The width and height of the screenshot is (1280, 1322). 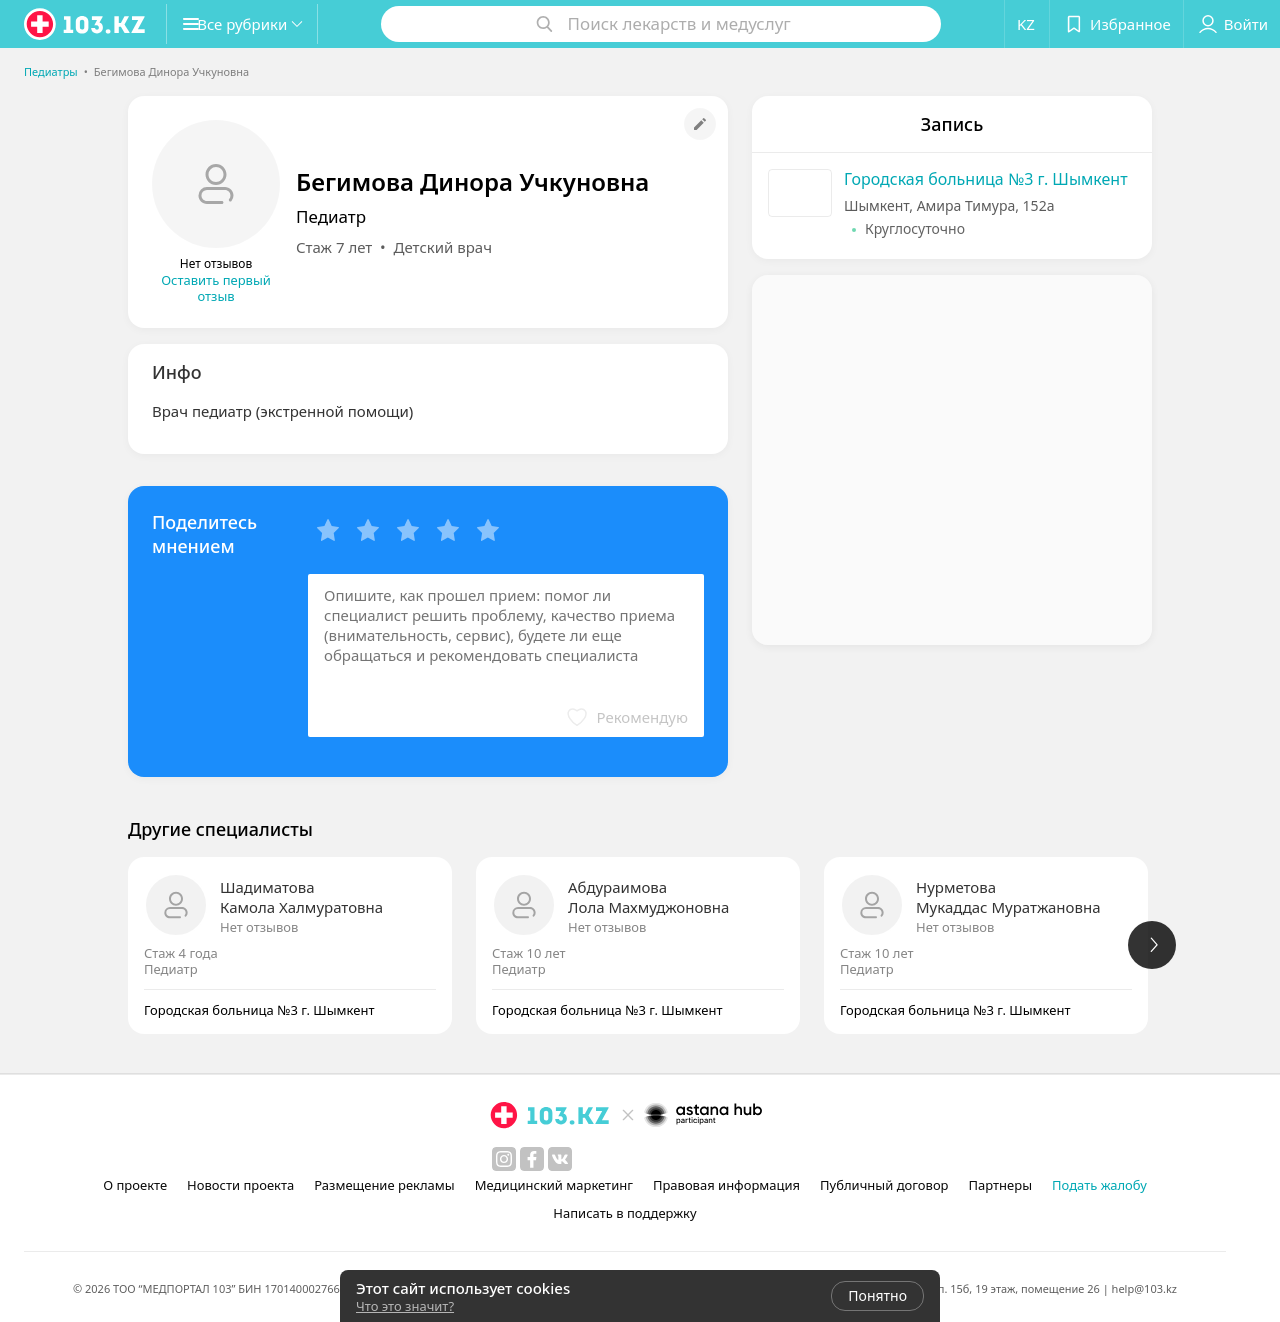 I want to click on Новости проекта, so click(x=240, y=1185).